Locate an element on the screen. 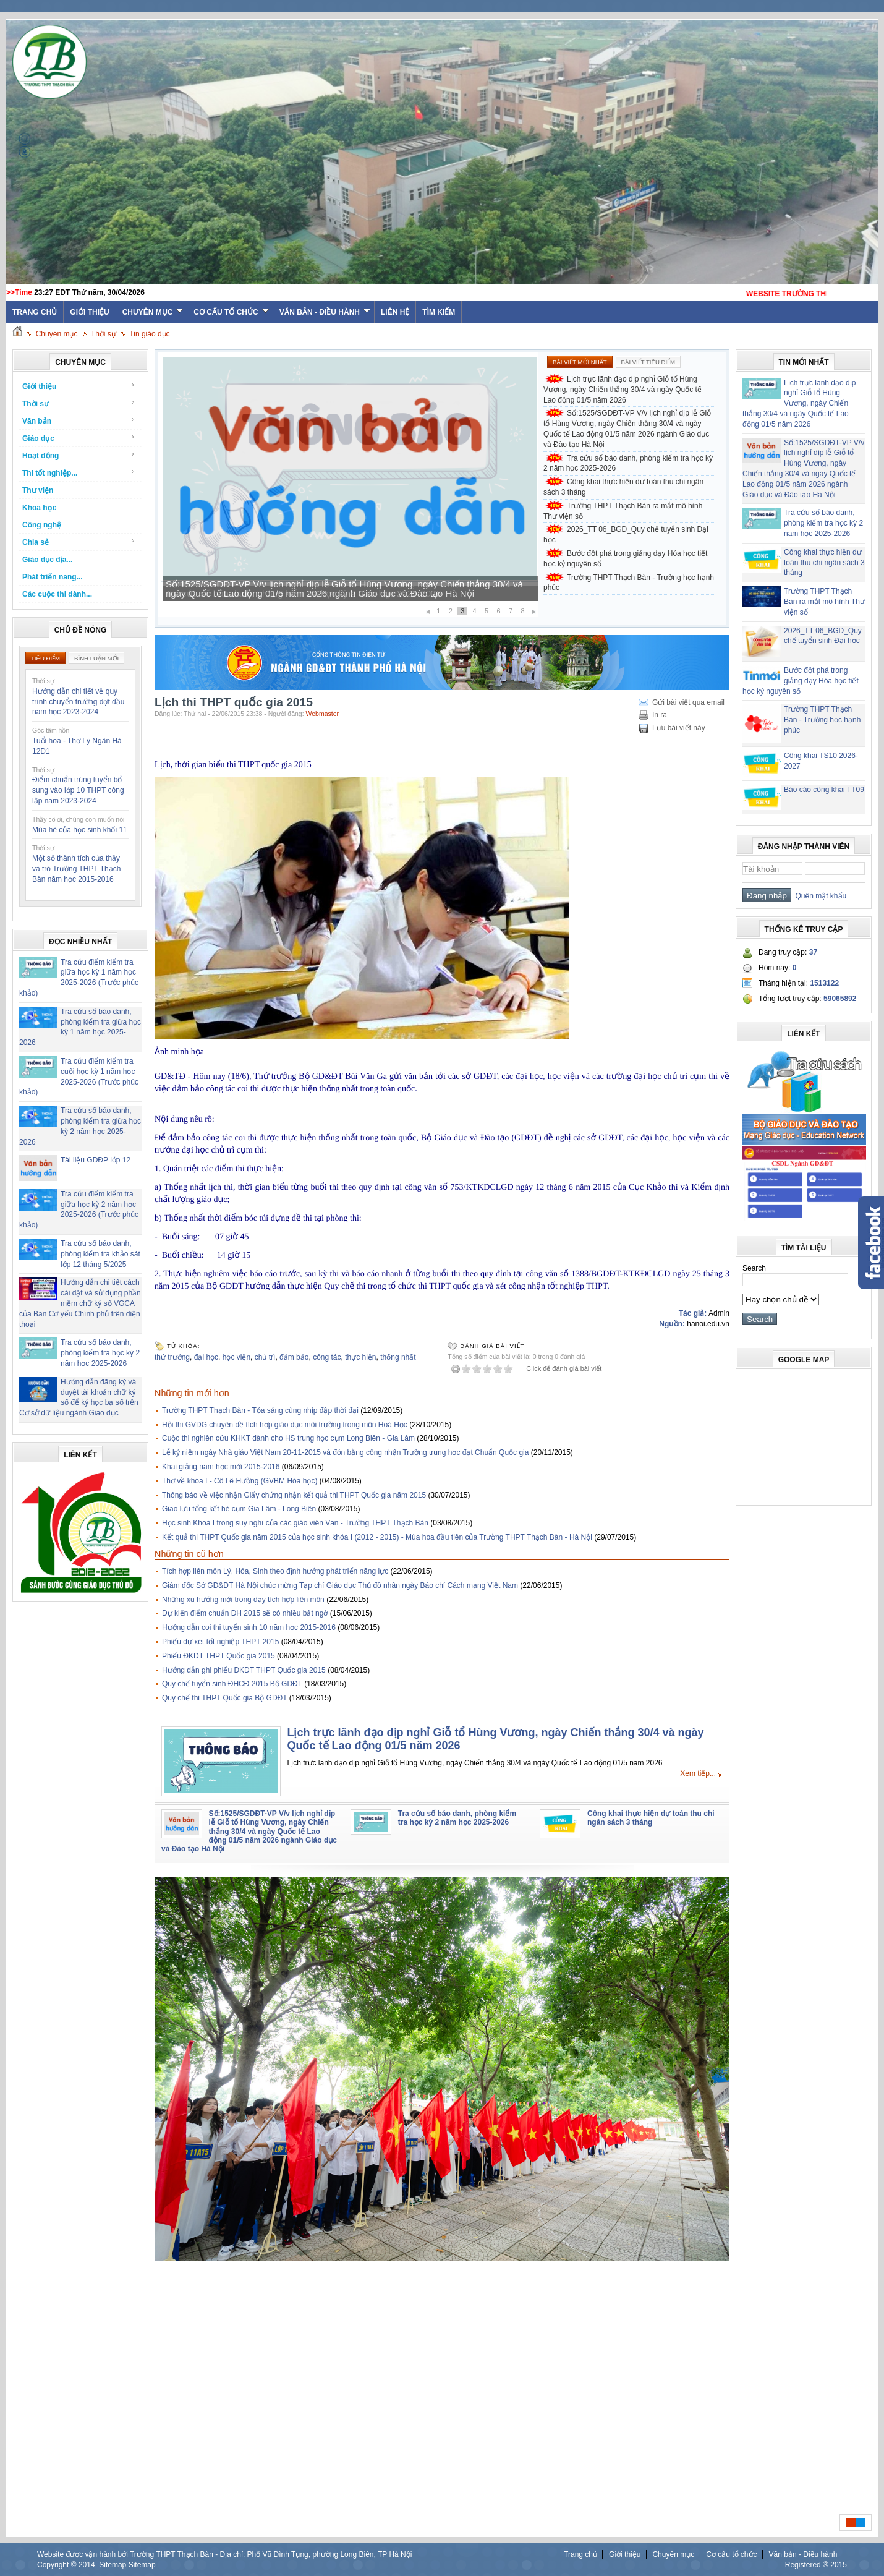 The image size is (884, 2576). Lễ kỷ niệm ngày Nhà giáo Việt Nam 20-11-2015 và đón bằng công nhận Trường trung học đạt Chuẩn Quốc gia is located at coordinates (345, 1452).